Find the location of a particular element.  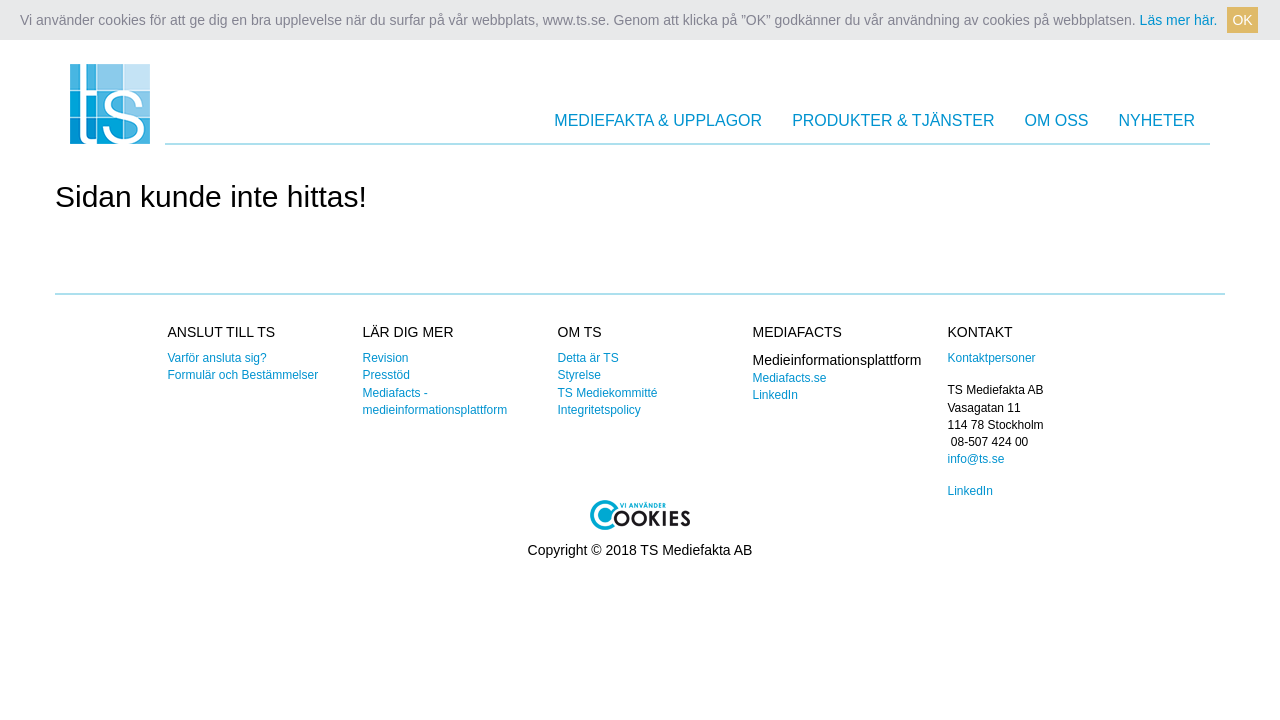

Mediafacts.se is located at coordinates (790, 378).